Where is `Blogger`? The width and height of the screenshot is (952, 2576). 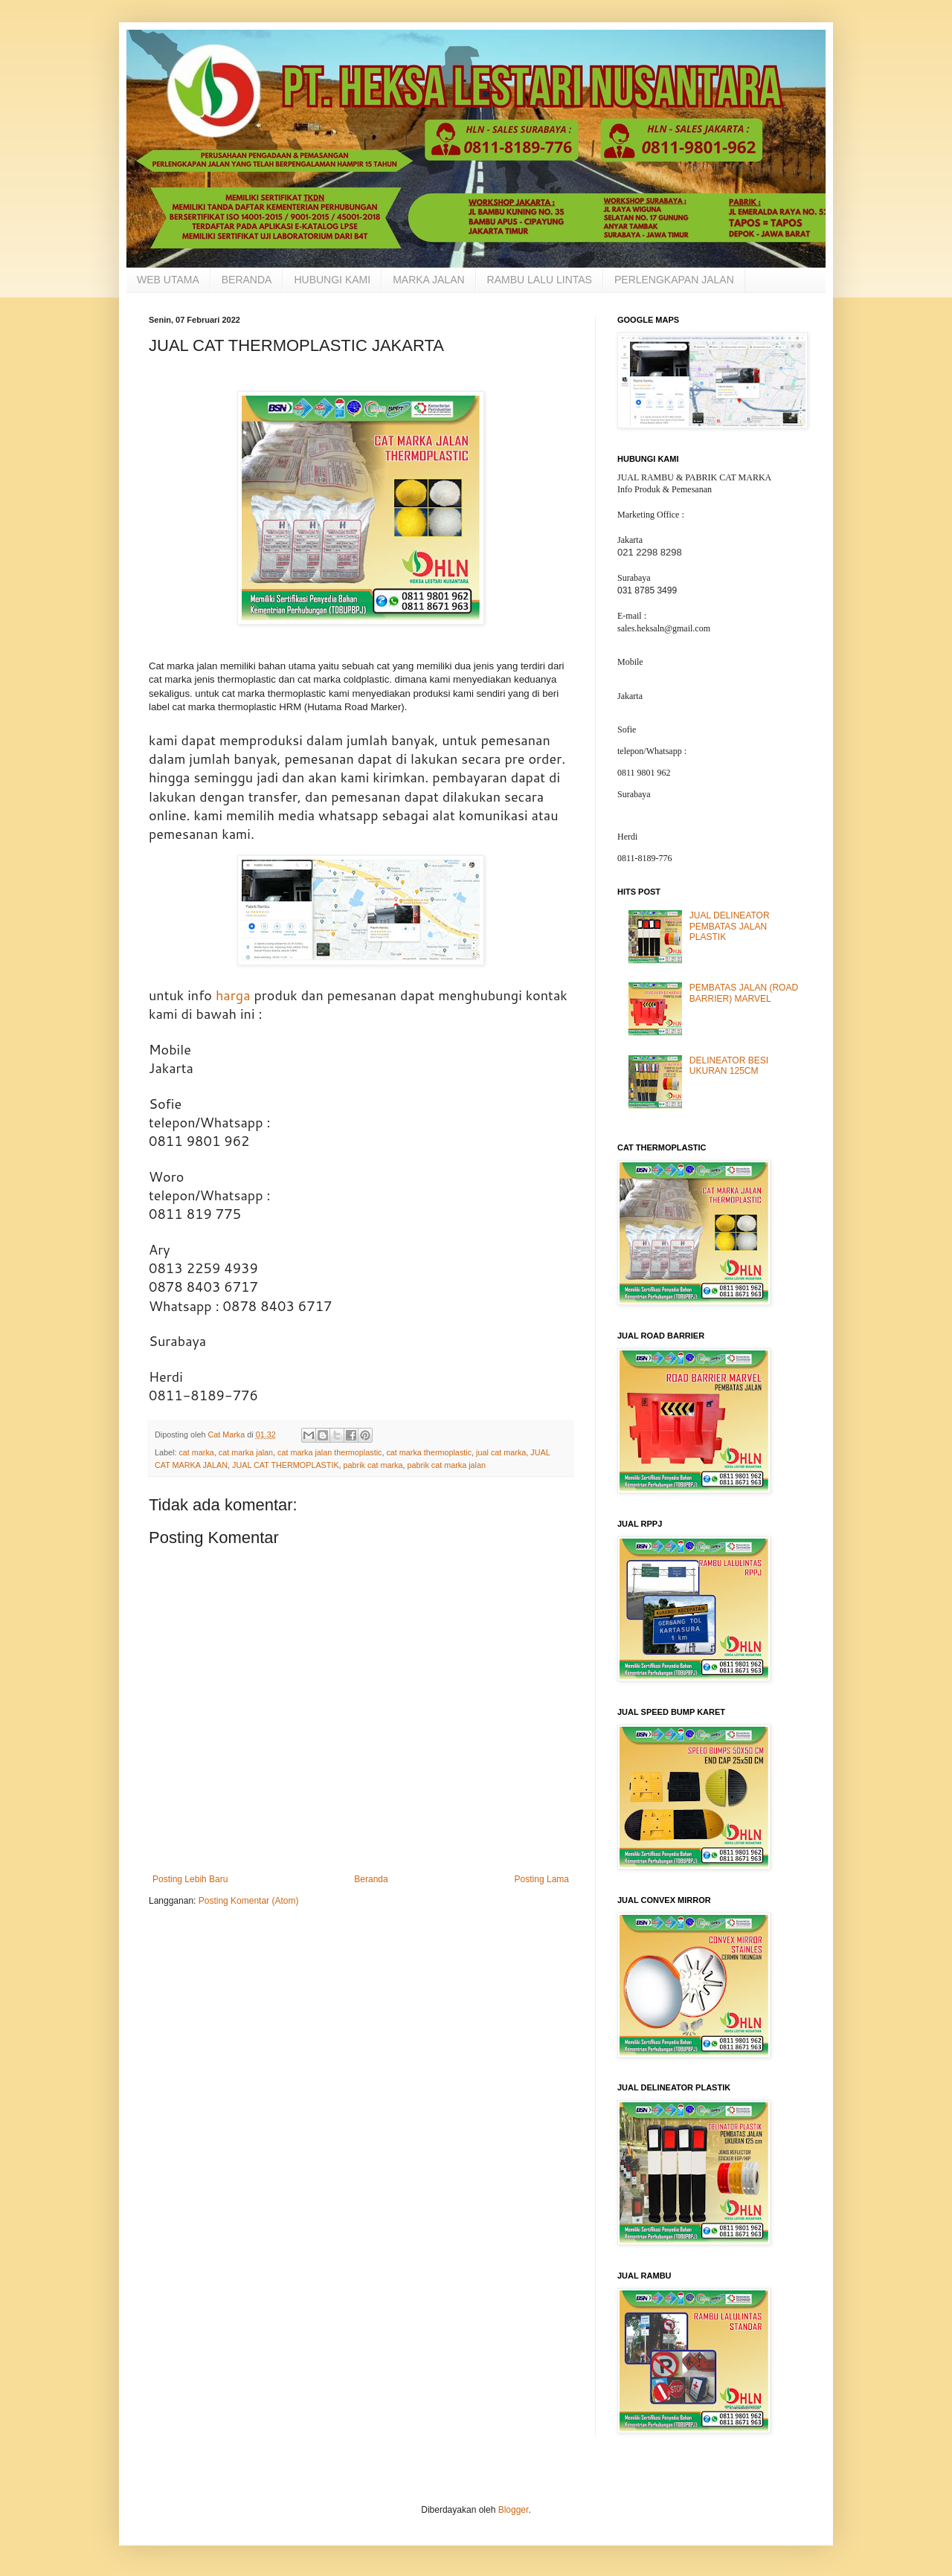
Blogger is located at coordinates (513, 2510).